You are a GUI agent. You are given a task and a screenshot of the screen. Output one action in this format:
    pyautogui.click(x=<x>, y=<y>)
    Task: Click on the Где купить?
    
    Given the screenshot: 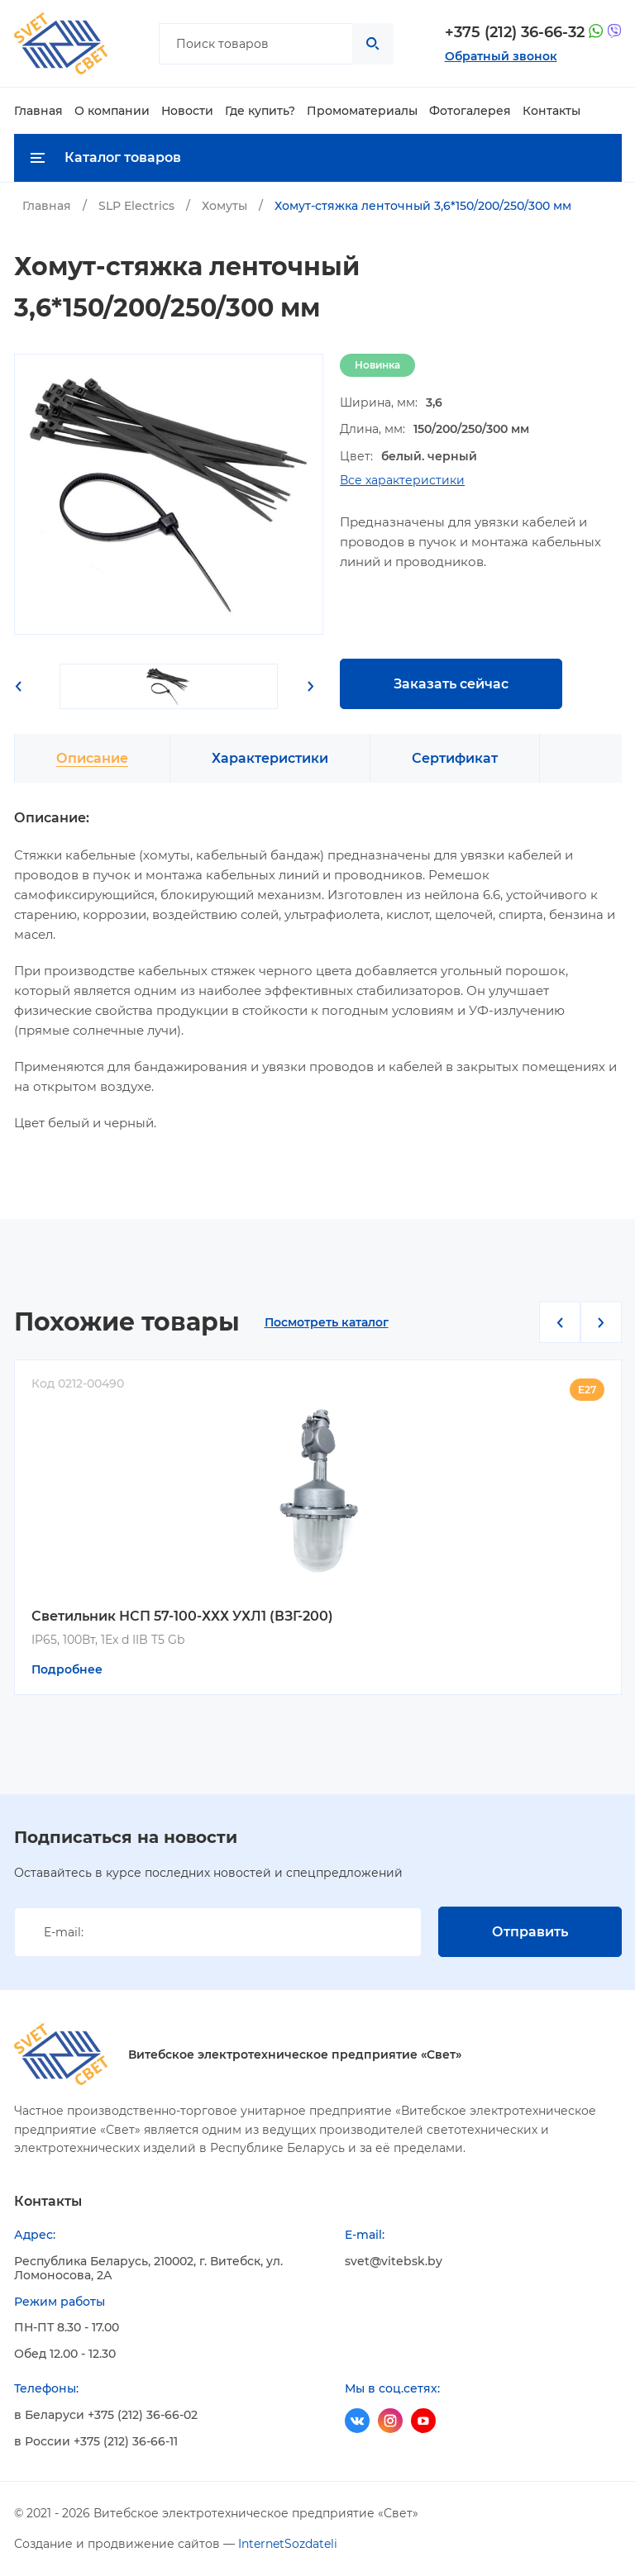 What is the action you would take?
    pyautogui.click(x=260, y=110)
    